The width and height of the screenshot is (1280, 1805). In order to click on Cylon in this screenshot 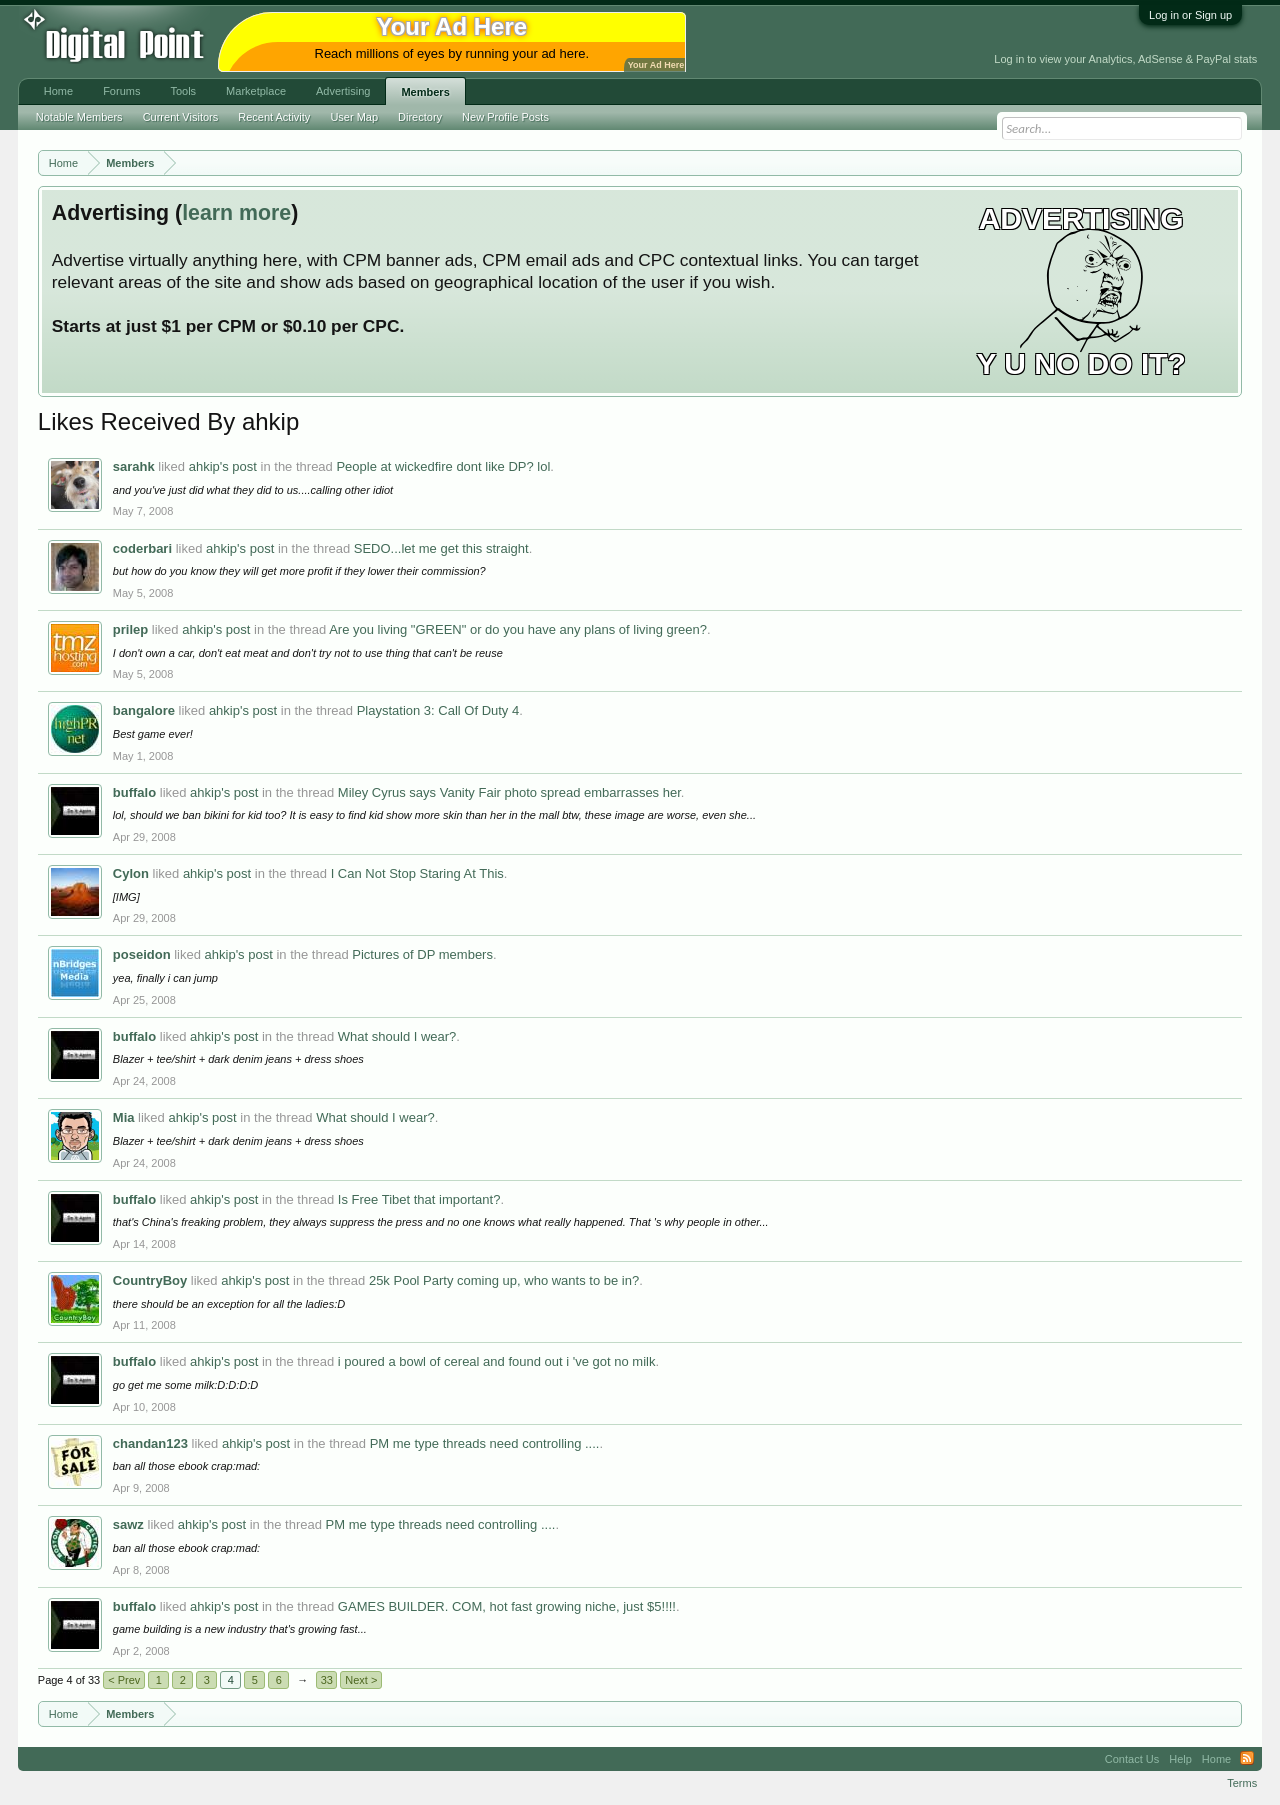, I will do `click(131, 873)`.